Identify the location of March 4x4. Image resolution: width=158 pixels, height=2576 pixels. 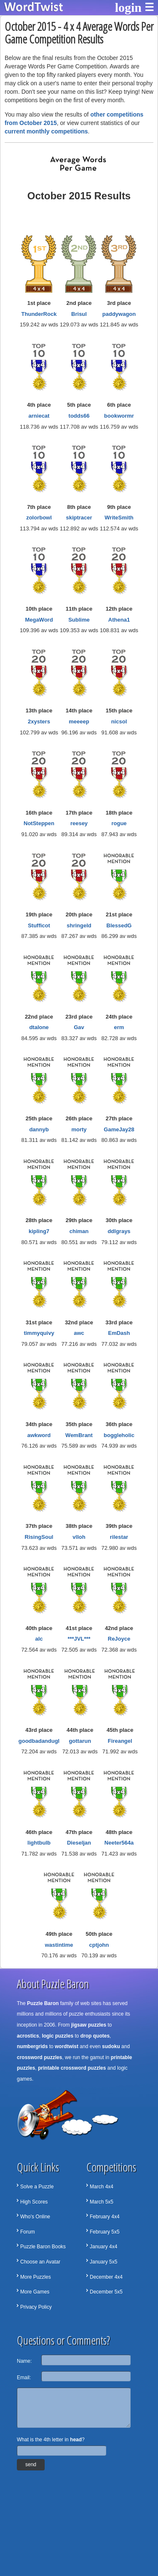
(101, 2187).